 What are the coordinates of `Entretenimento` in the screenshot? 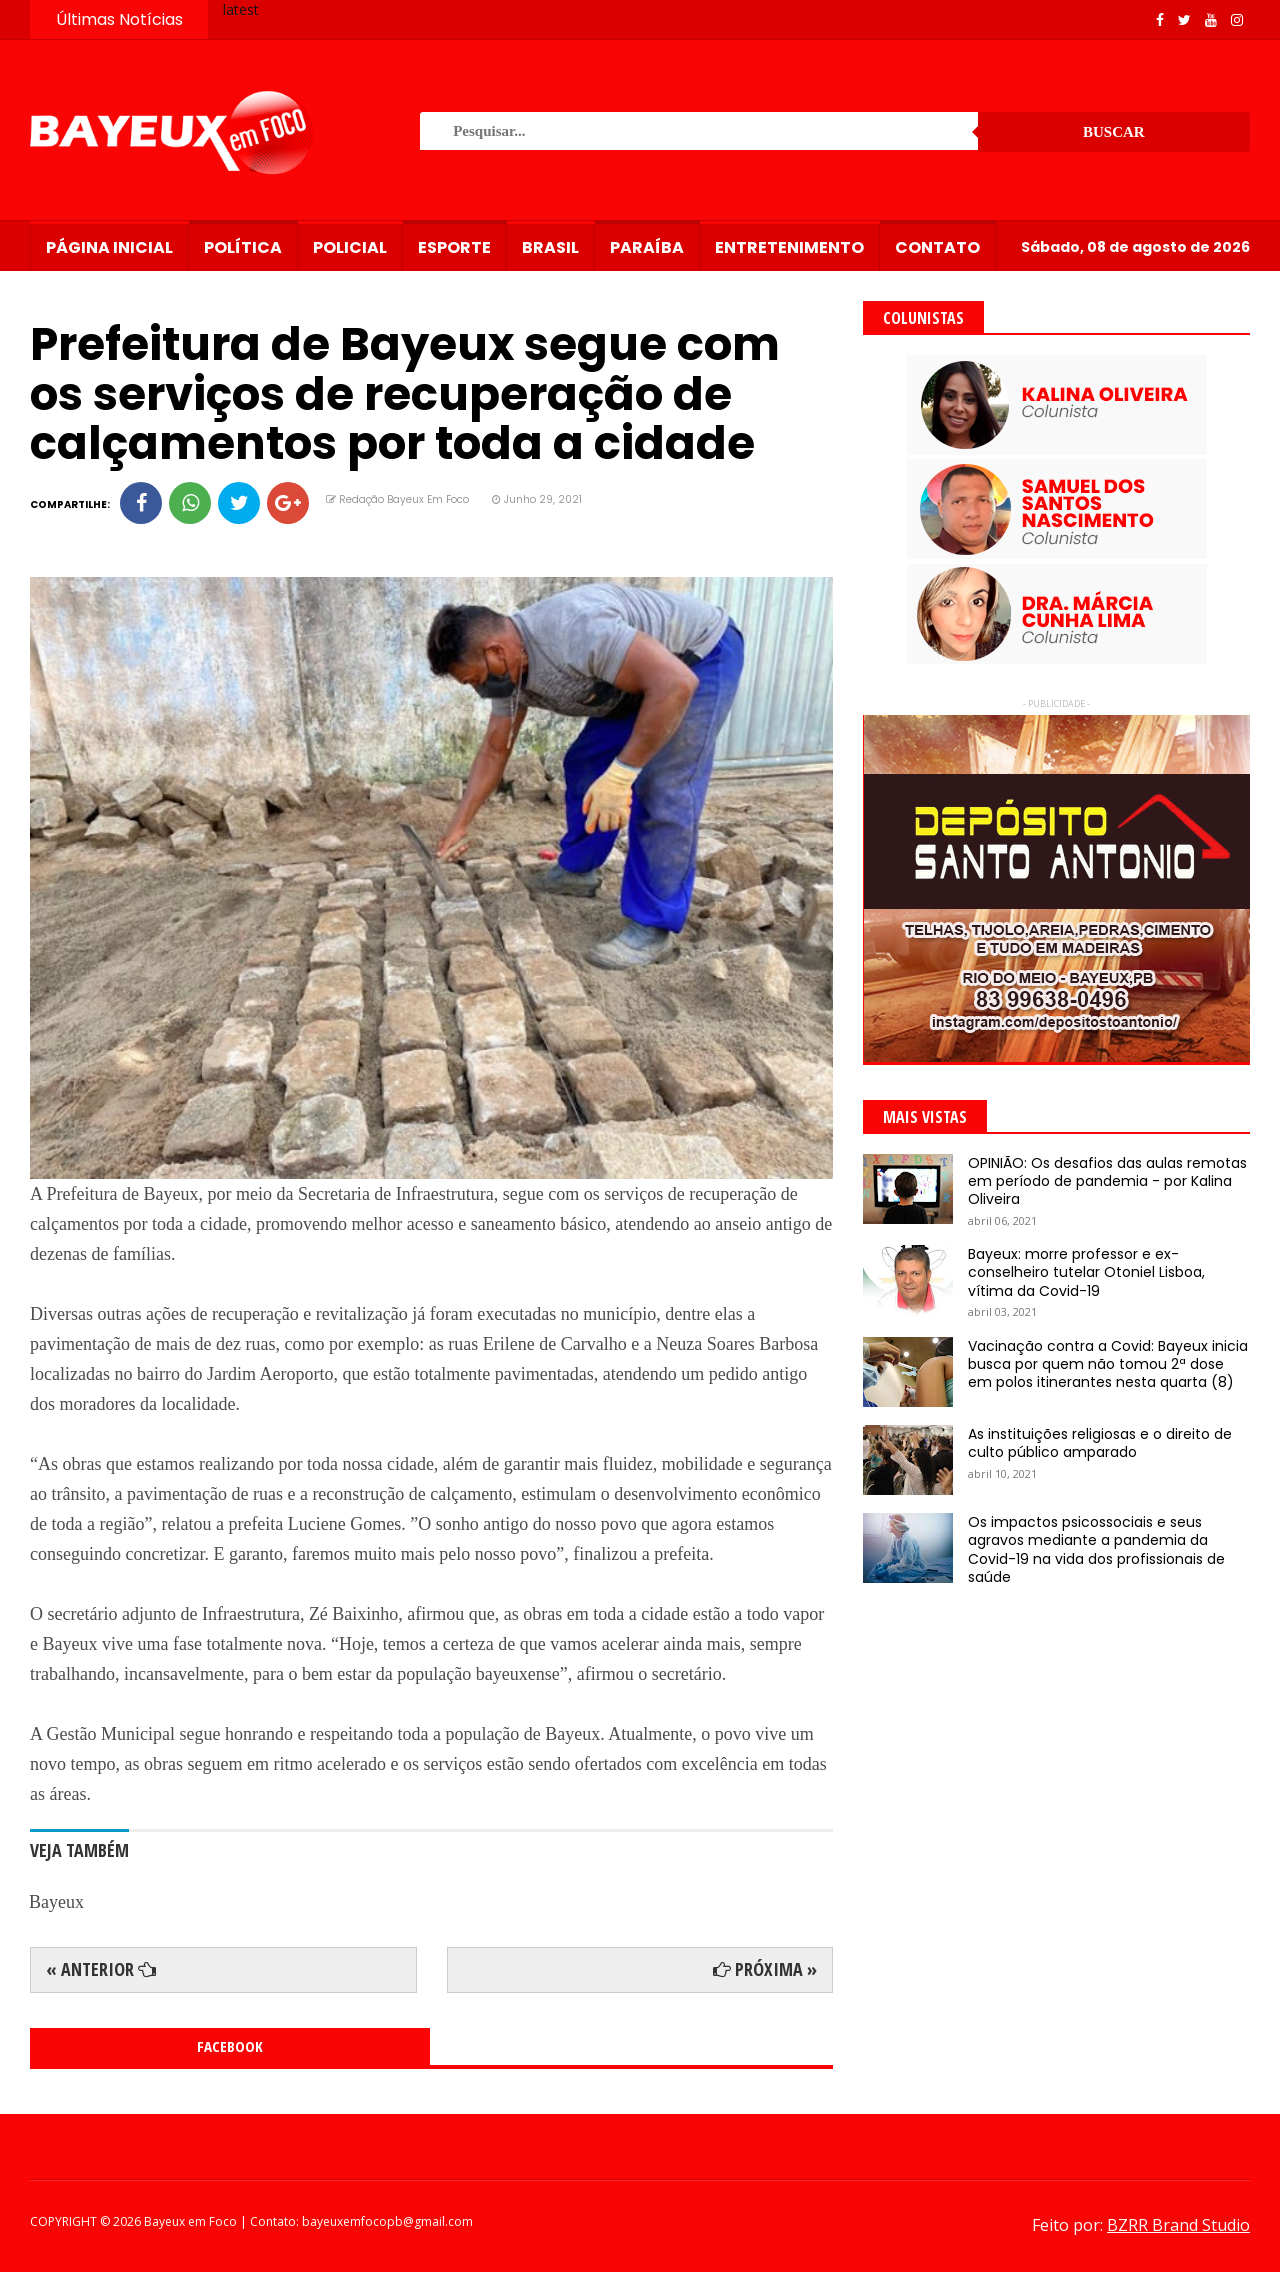 It's located at (789, 247).